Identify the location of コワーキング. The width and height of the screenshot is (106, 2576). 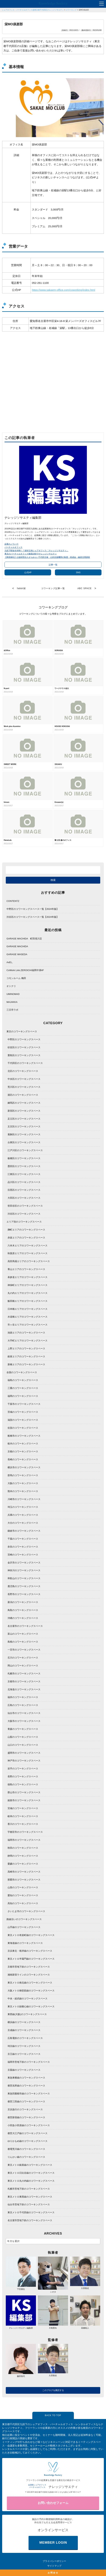
(71, 10).